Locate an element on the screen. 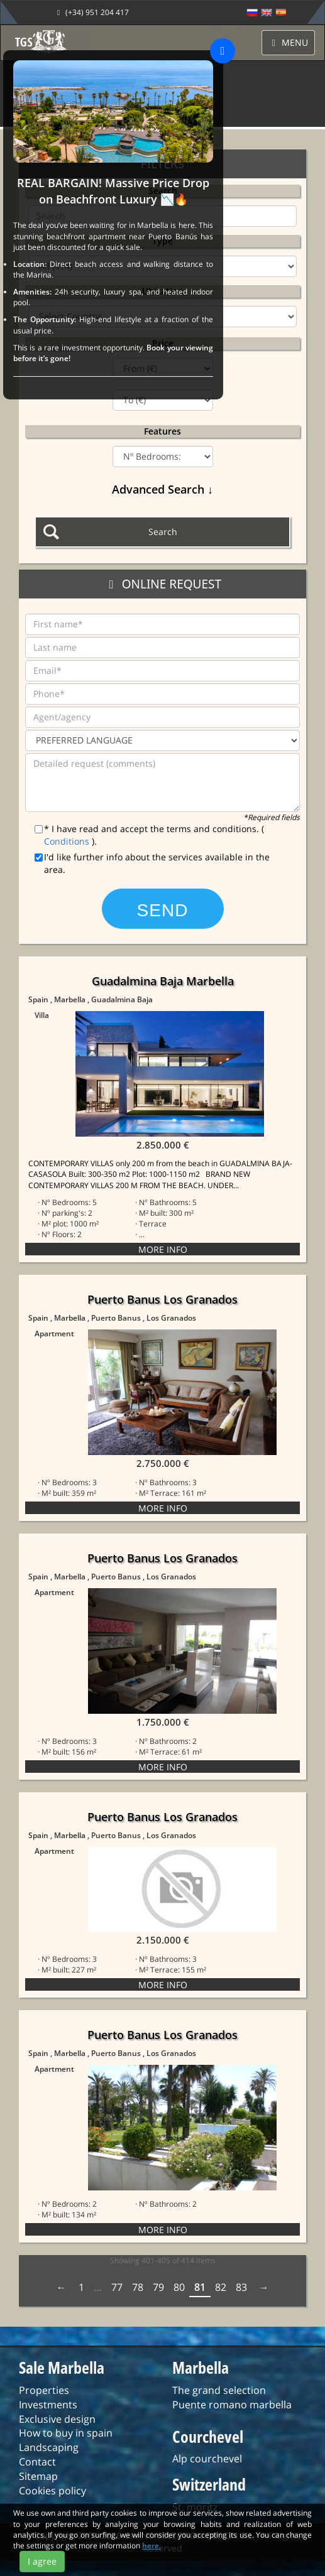 Image resolution: width=325 pixels, height=2576 pixels. St. moritz is located at coordinates (195, 2512).